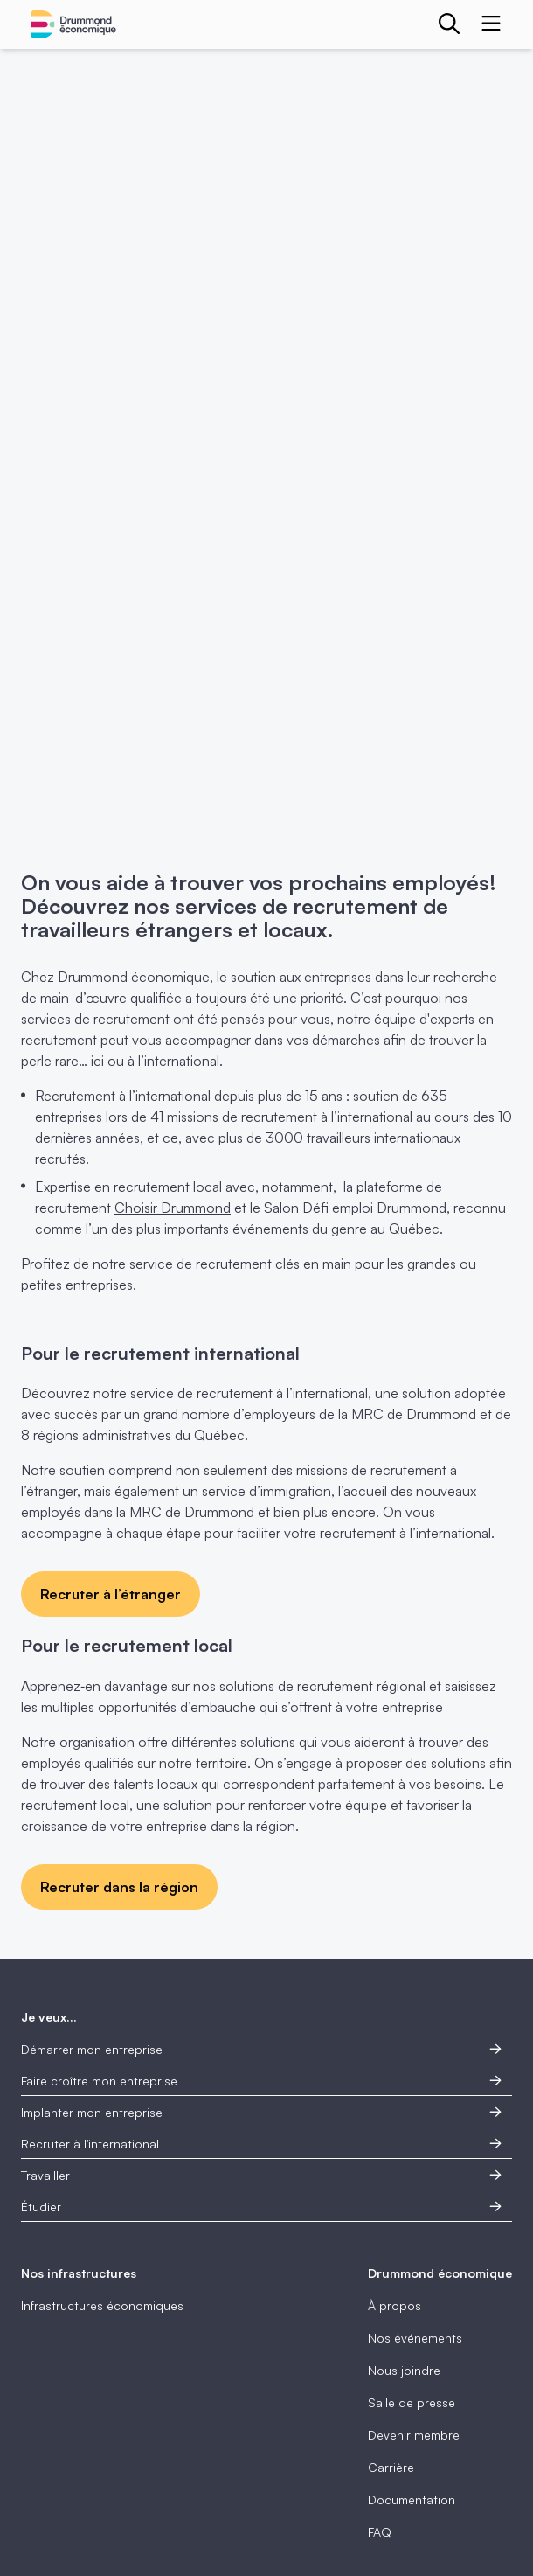 The height and width of the screenshot is (2576, 533). I want to click on Nos événements, so click(415, 2337).